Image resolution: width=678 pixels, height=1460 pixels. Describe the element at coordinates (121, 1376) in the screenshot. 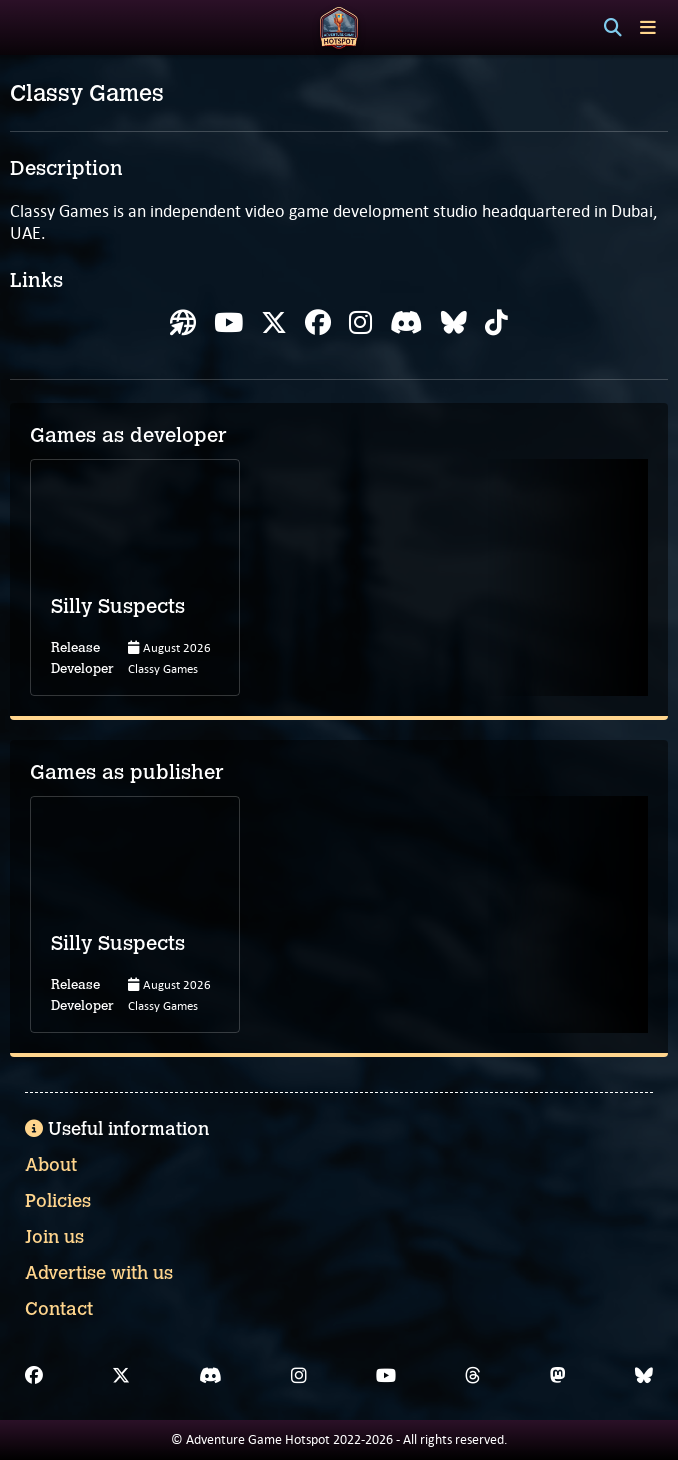

I see `[X]` at that location.